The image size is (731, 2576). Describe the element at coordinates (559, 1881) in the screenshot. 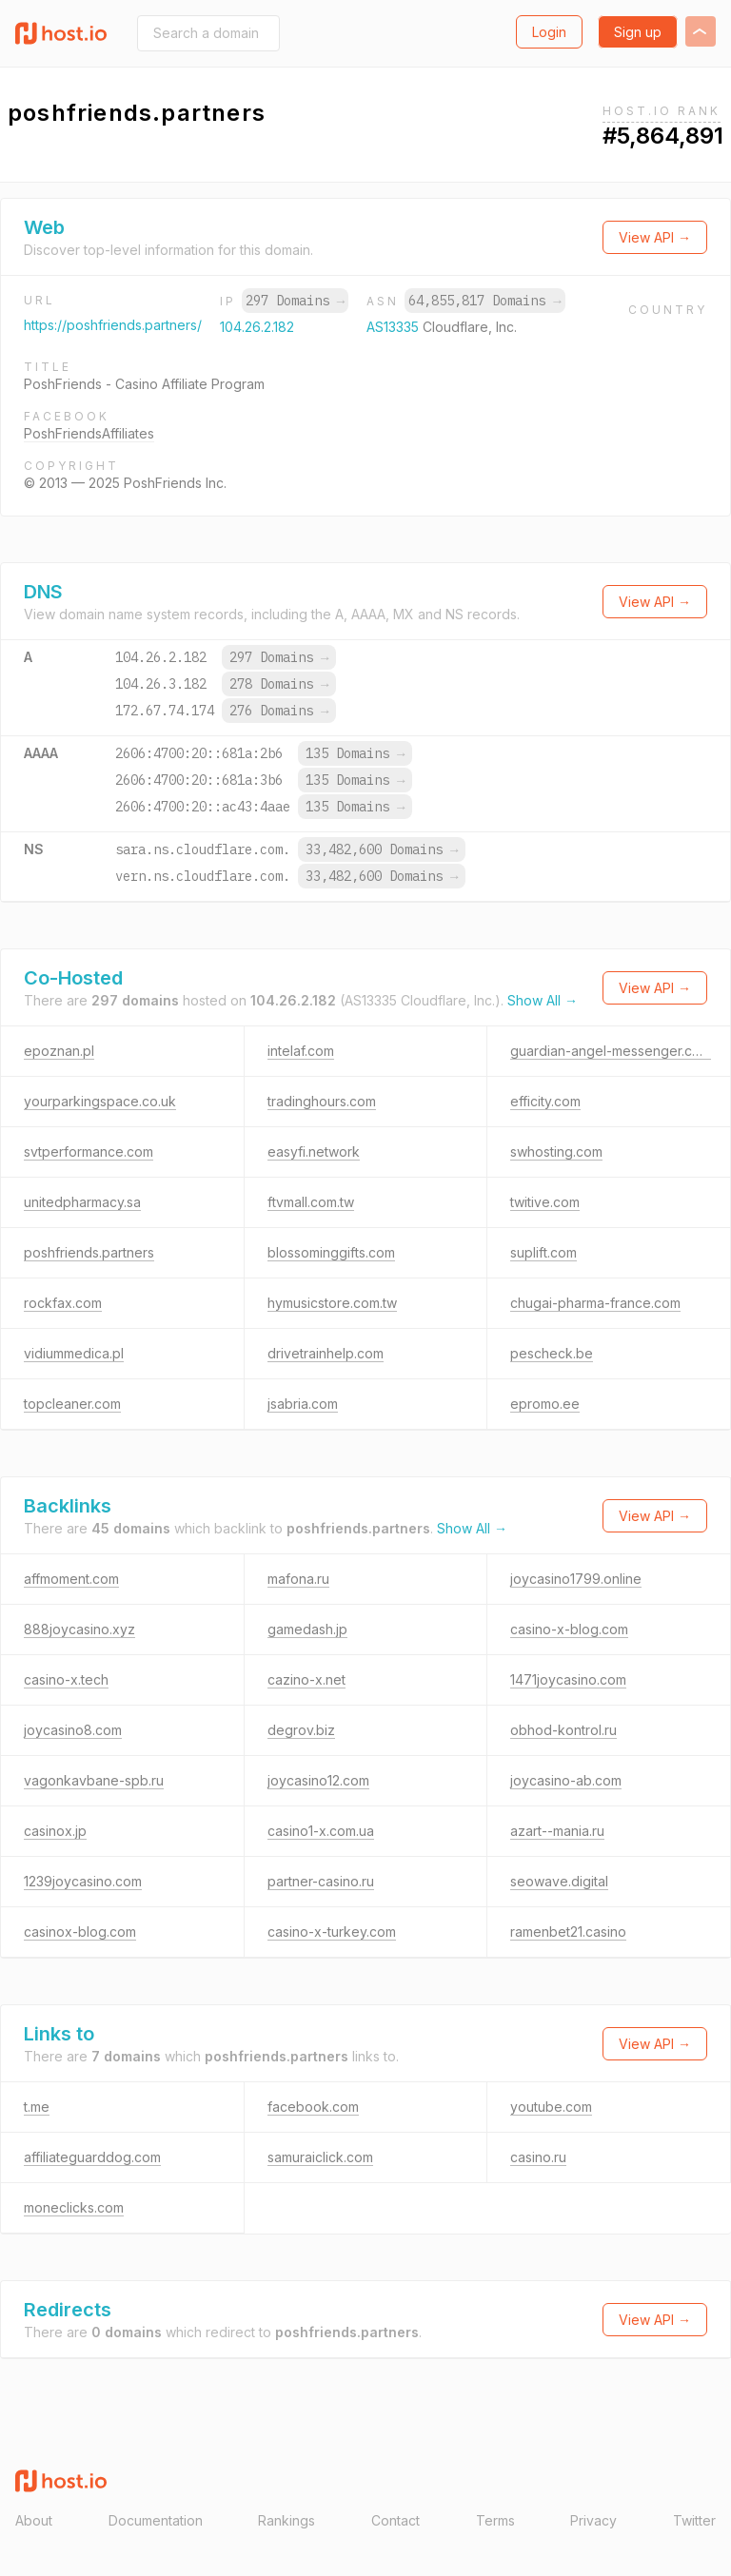

I see `seowave.digital` at that location.